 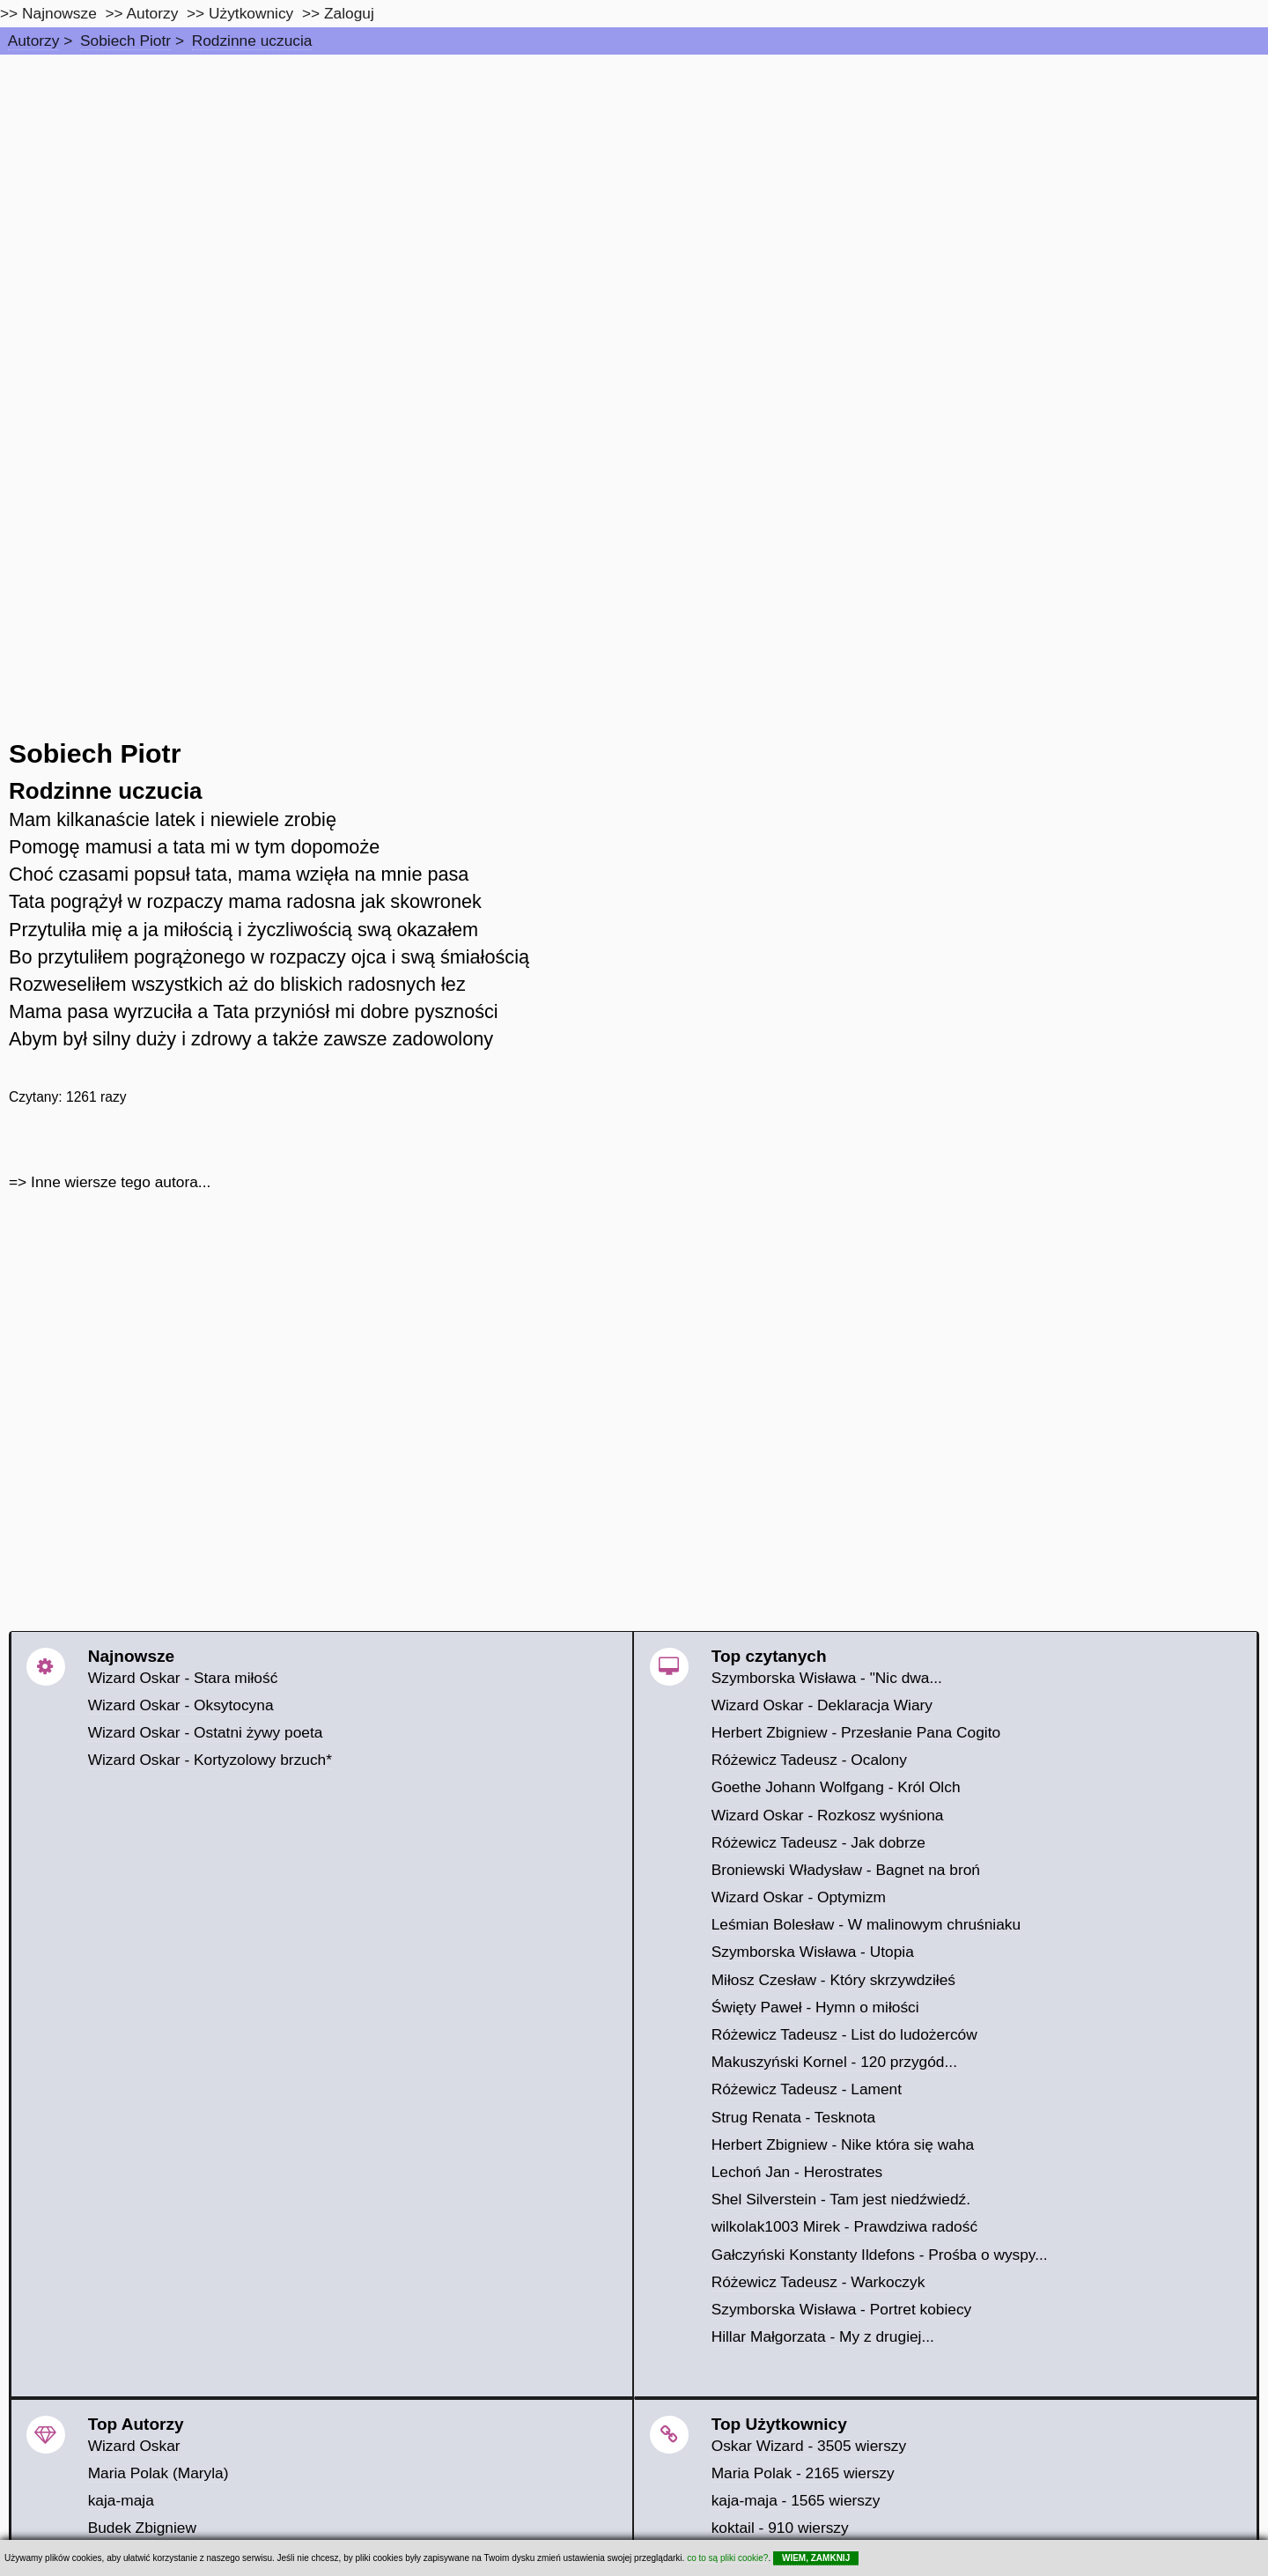 I want to click on Maria Polak (Maryla), so click(x=158, y=2473).